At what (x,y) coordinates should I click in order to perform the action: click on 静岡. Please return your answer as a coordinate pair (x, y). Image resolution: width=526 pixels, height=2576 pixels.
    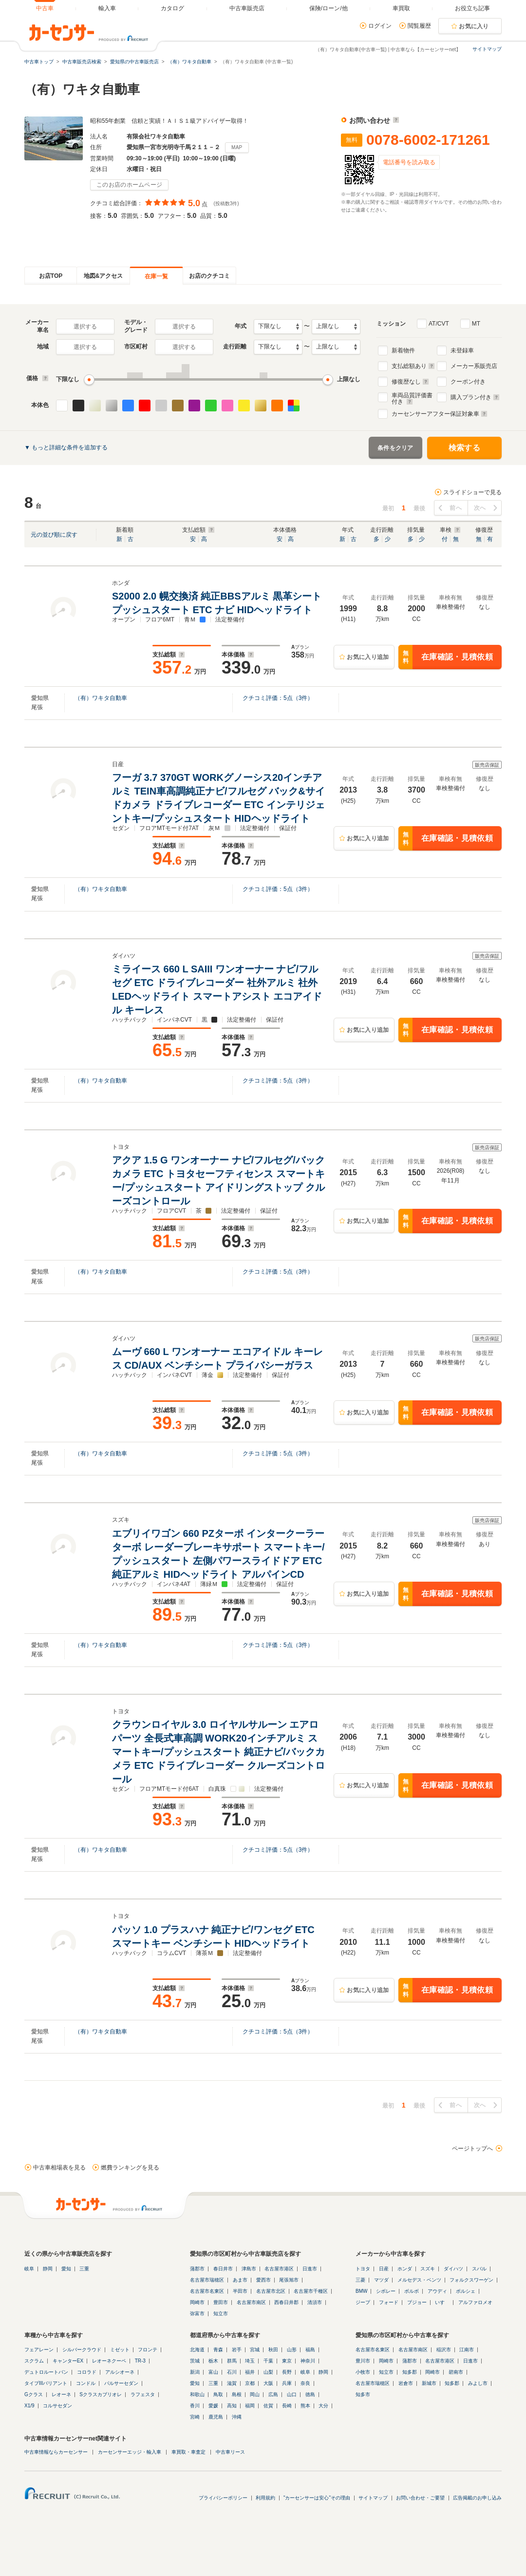
    Looking at the image, I should click on (48, 2268).